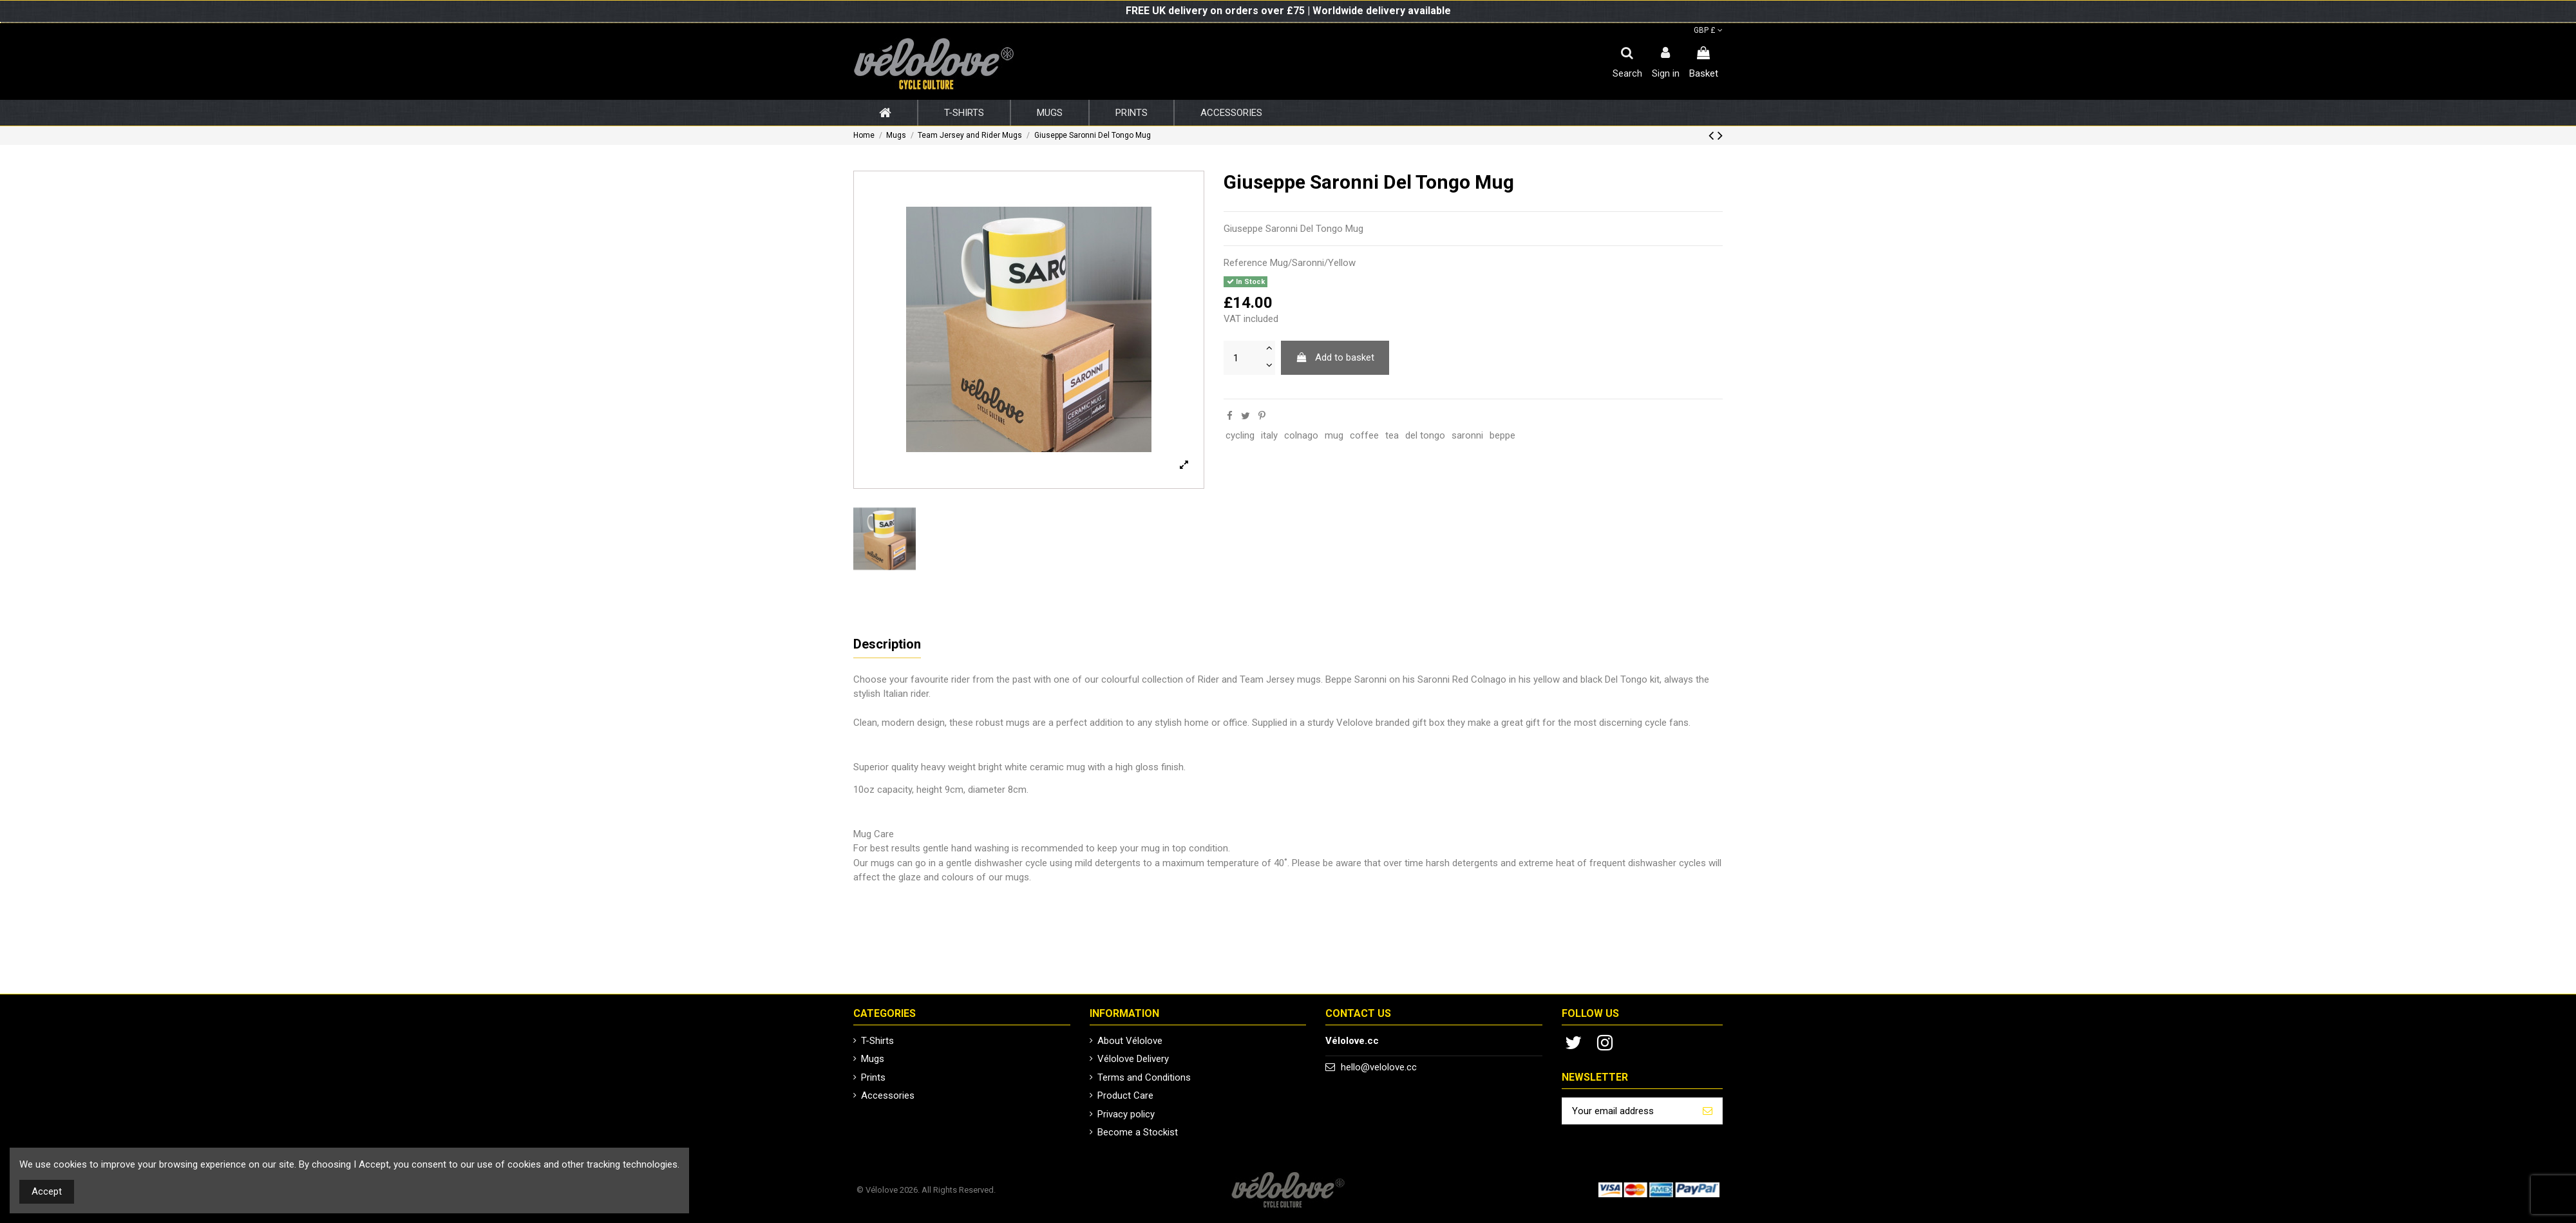  What do you see at coordinates (1335, 357) in the screenshot?
I see `Add to basket` at bounding box center [1335, 357].